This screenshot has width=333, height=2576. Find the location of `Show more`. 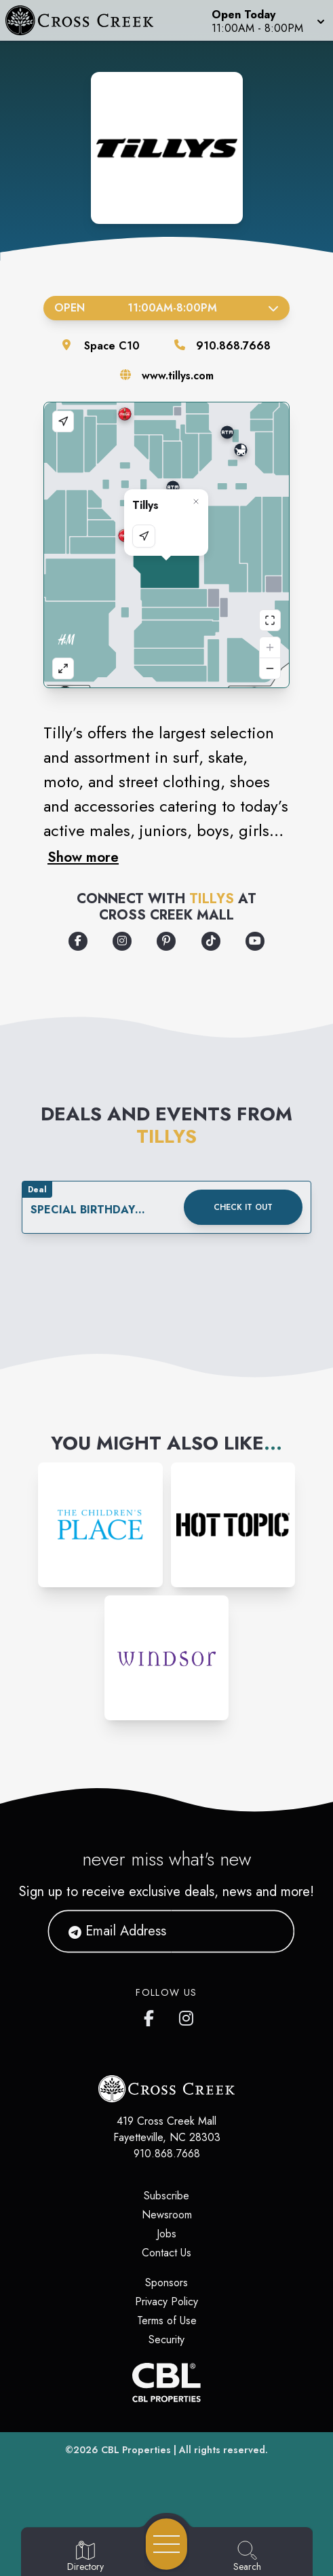

Show more is located at coordinates (83, 857).